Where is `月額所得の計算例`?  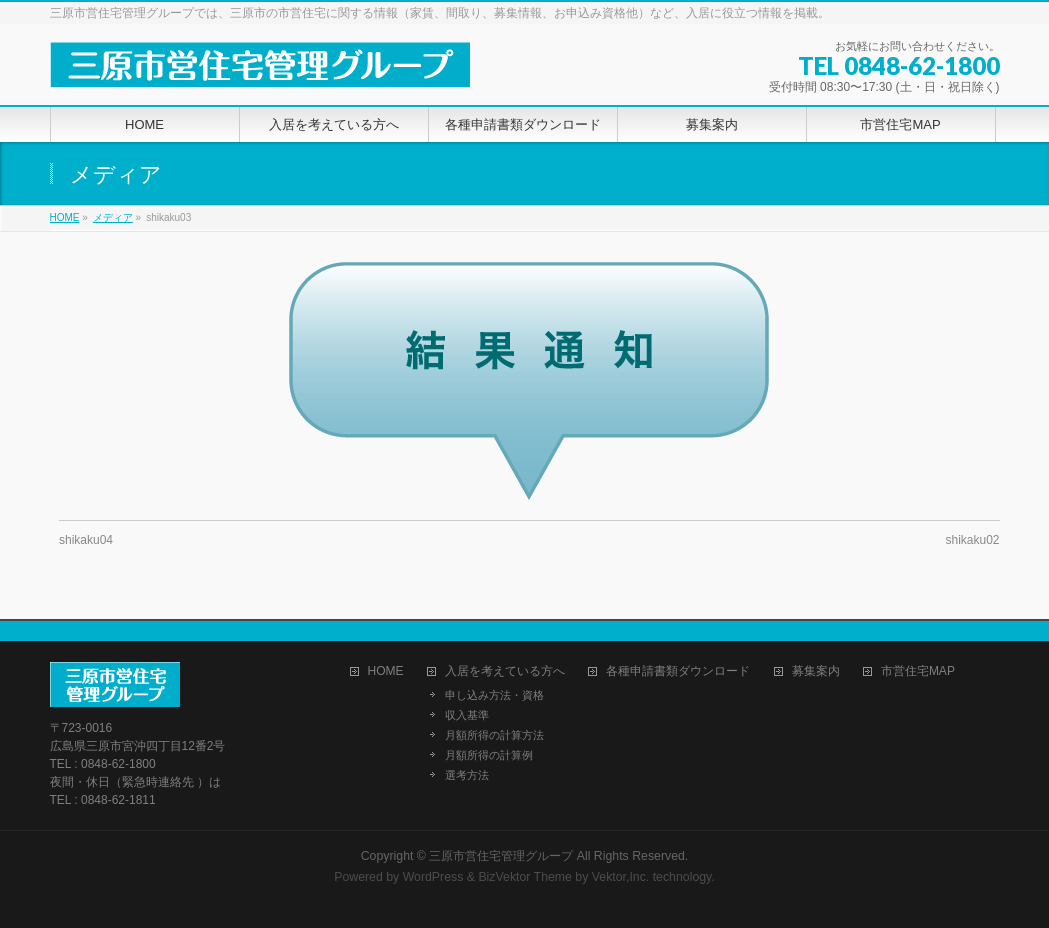 月額所得の計算例 is located at coordinates (489, 755).